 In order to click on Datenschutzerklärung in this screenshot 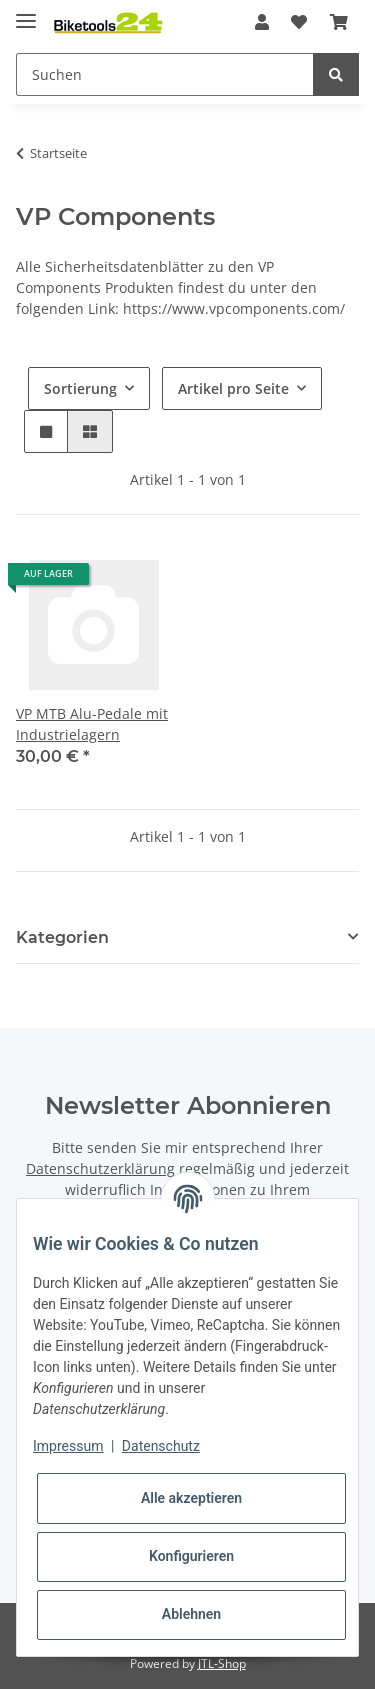, I will do `click(100, 1168)`.